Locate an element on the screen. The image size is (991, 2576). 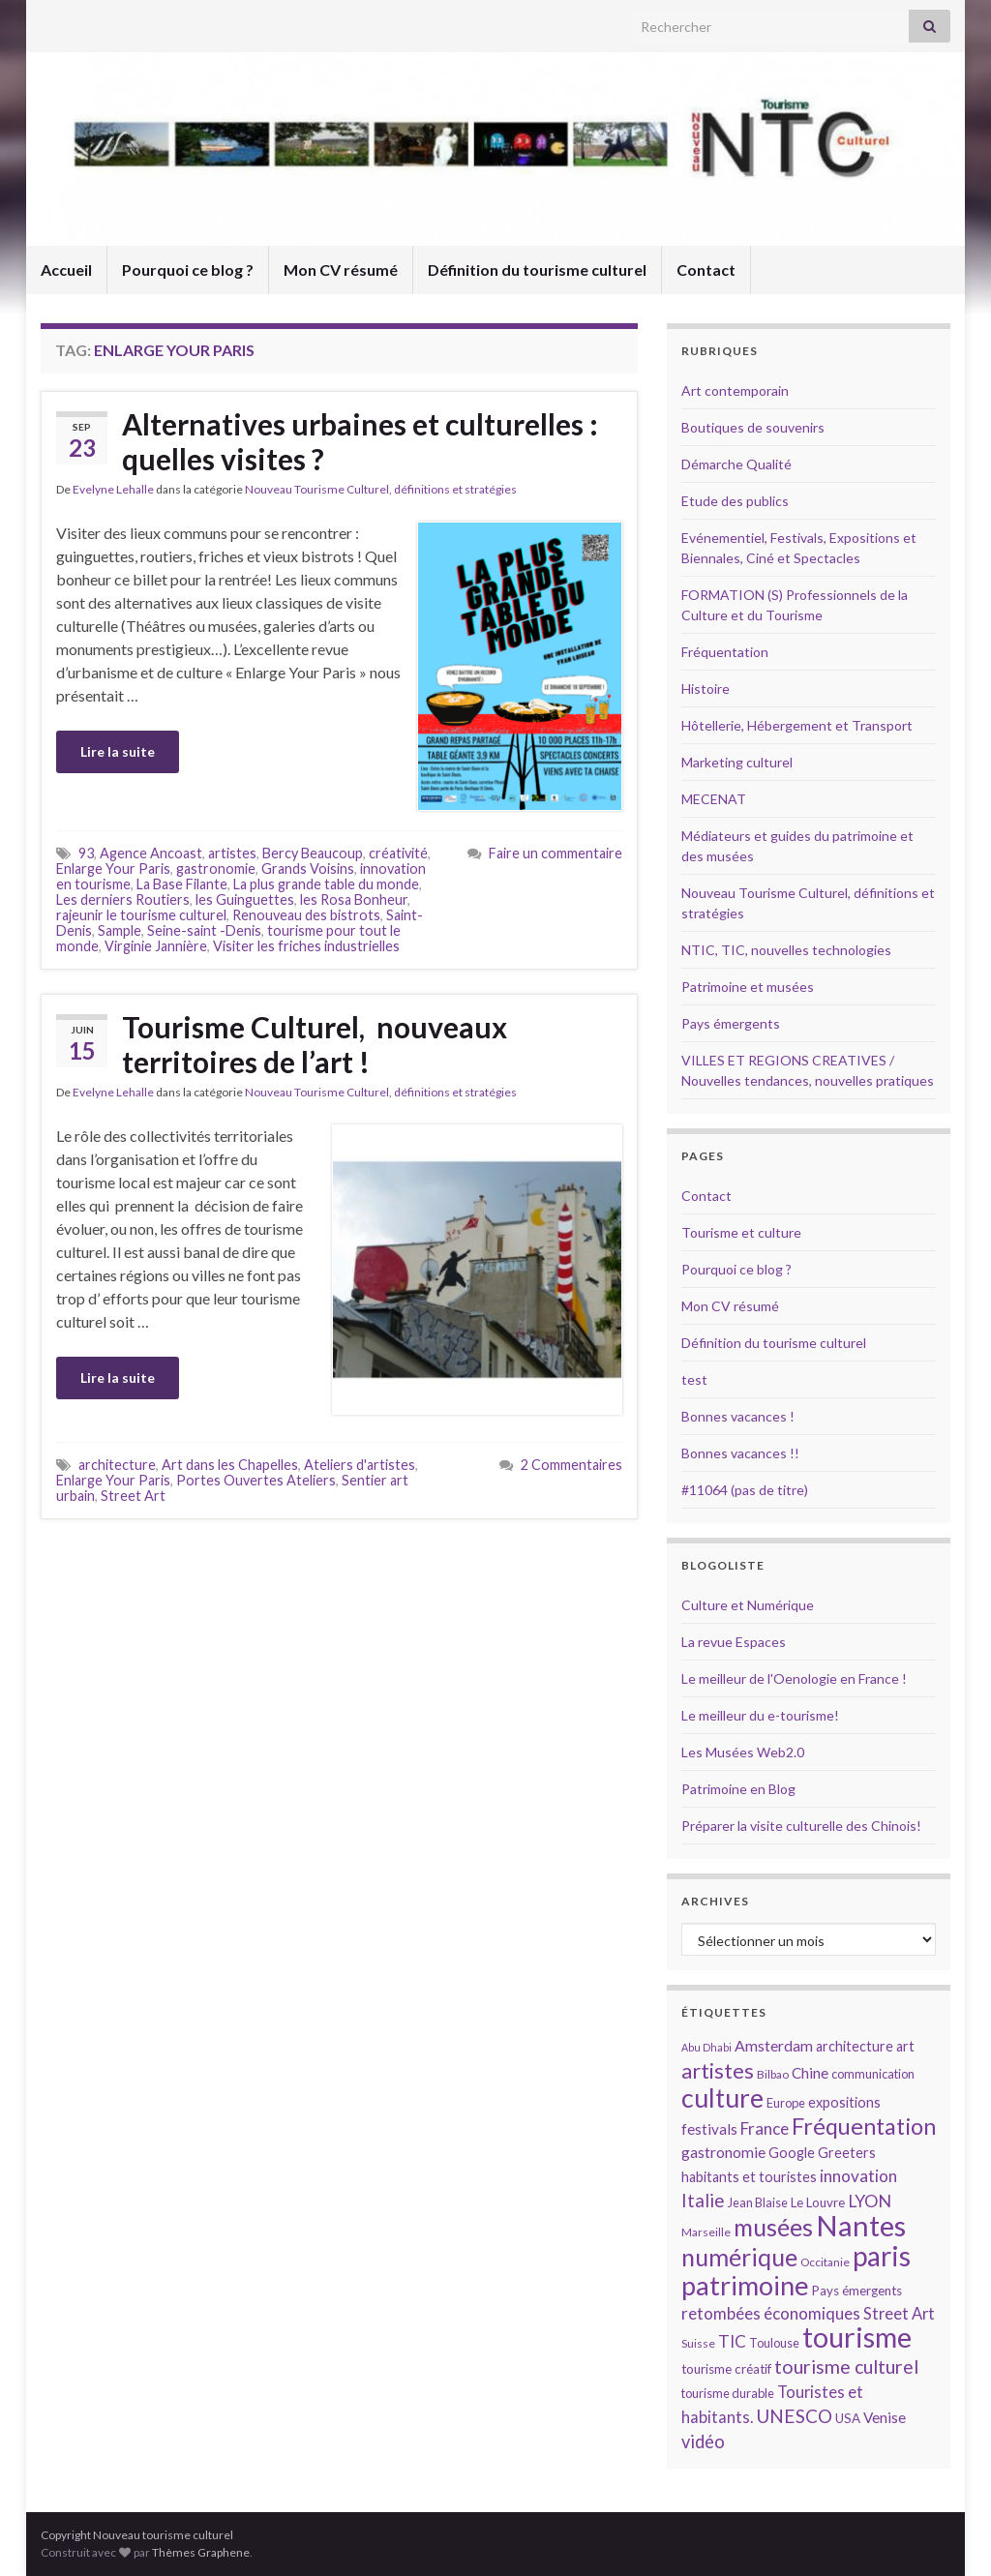
les Rosa Bonheur is located at coordinates (353, 899).